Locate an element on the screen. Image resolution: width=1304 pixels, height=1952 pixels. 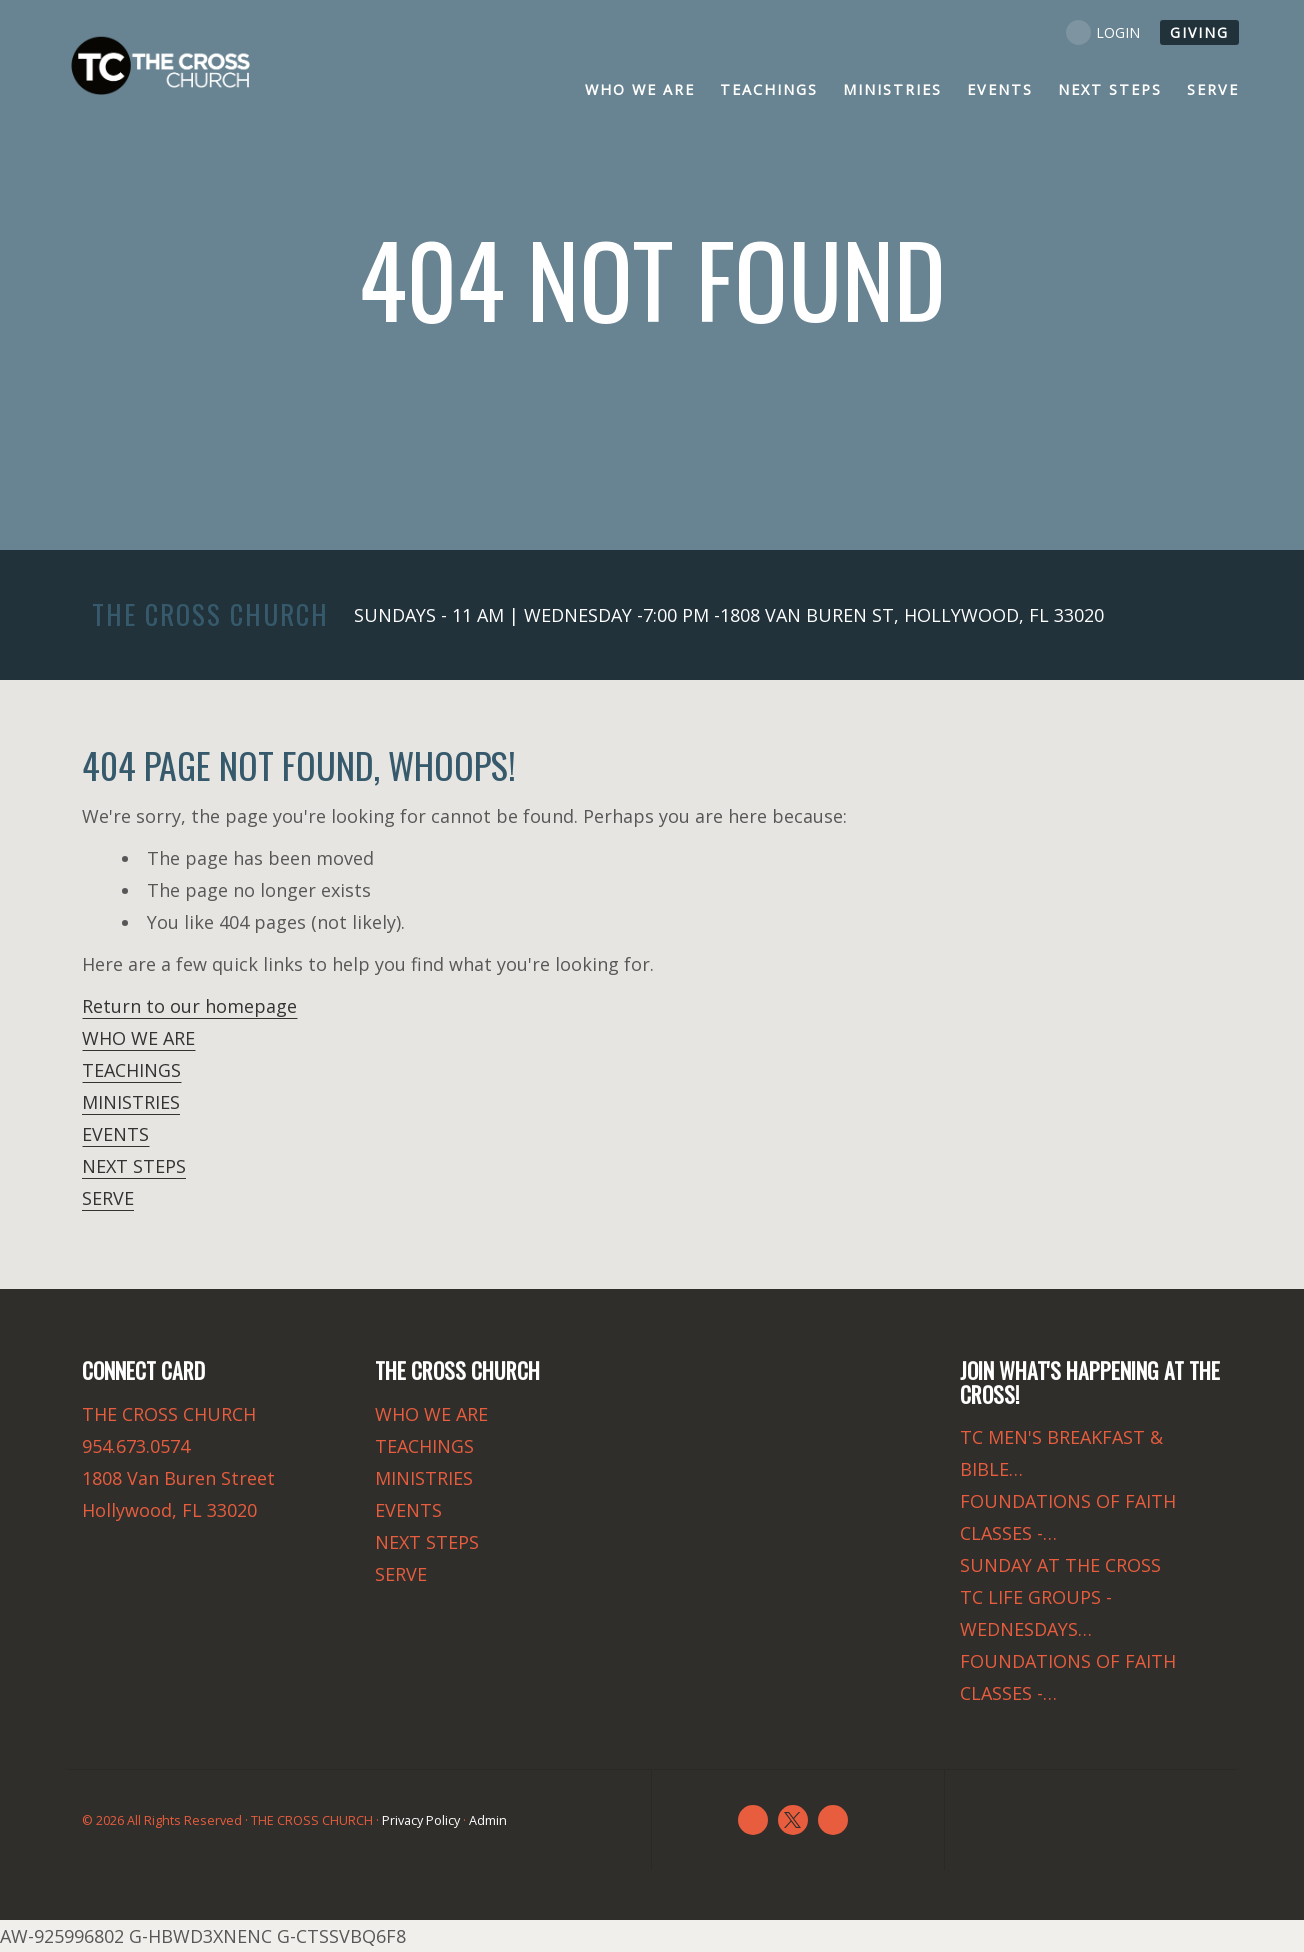
SUNDAY AT THE CROSS is located at coordinates (1060, 1565).